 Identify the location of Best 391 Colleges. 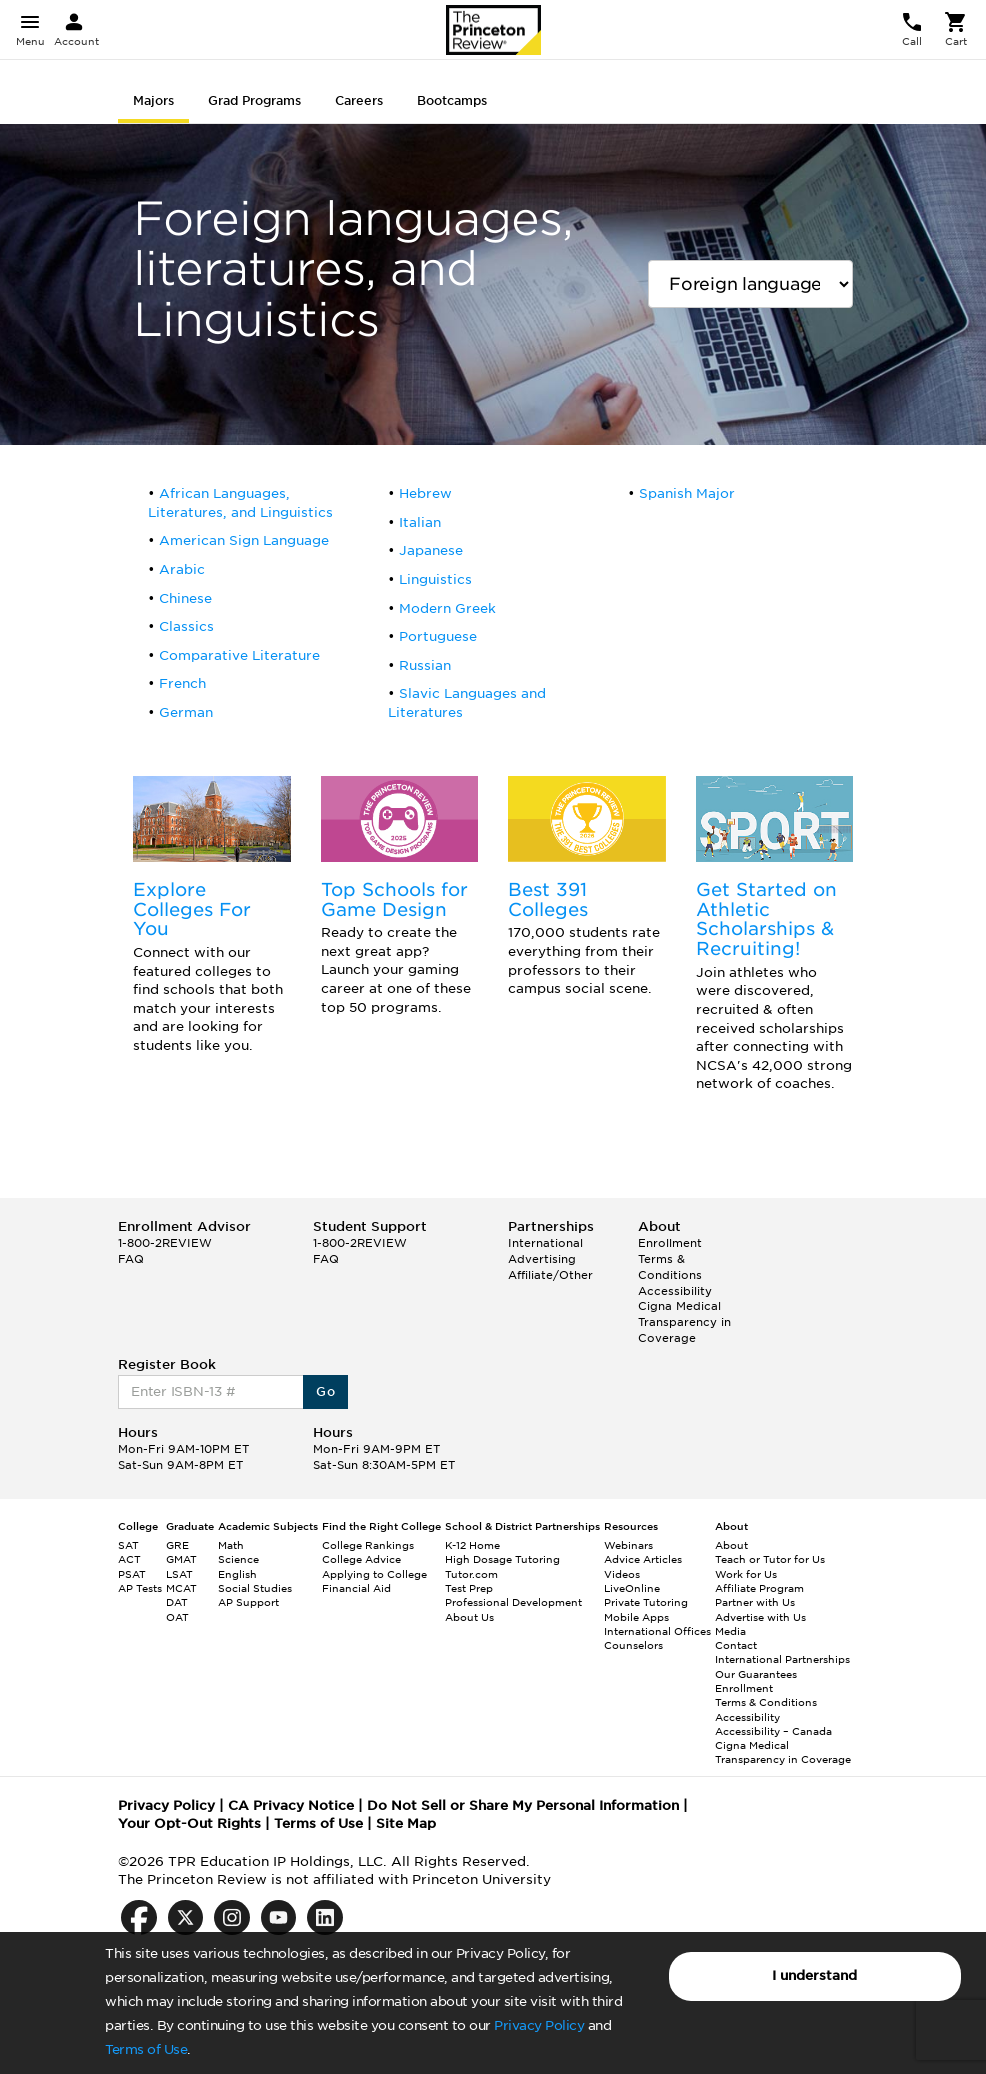
(548, 899).